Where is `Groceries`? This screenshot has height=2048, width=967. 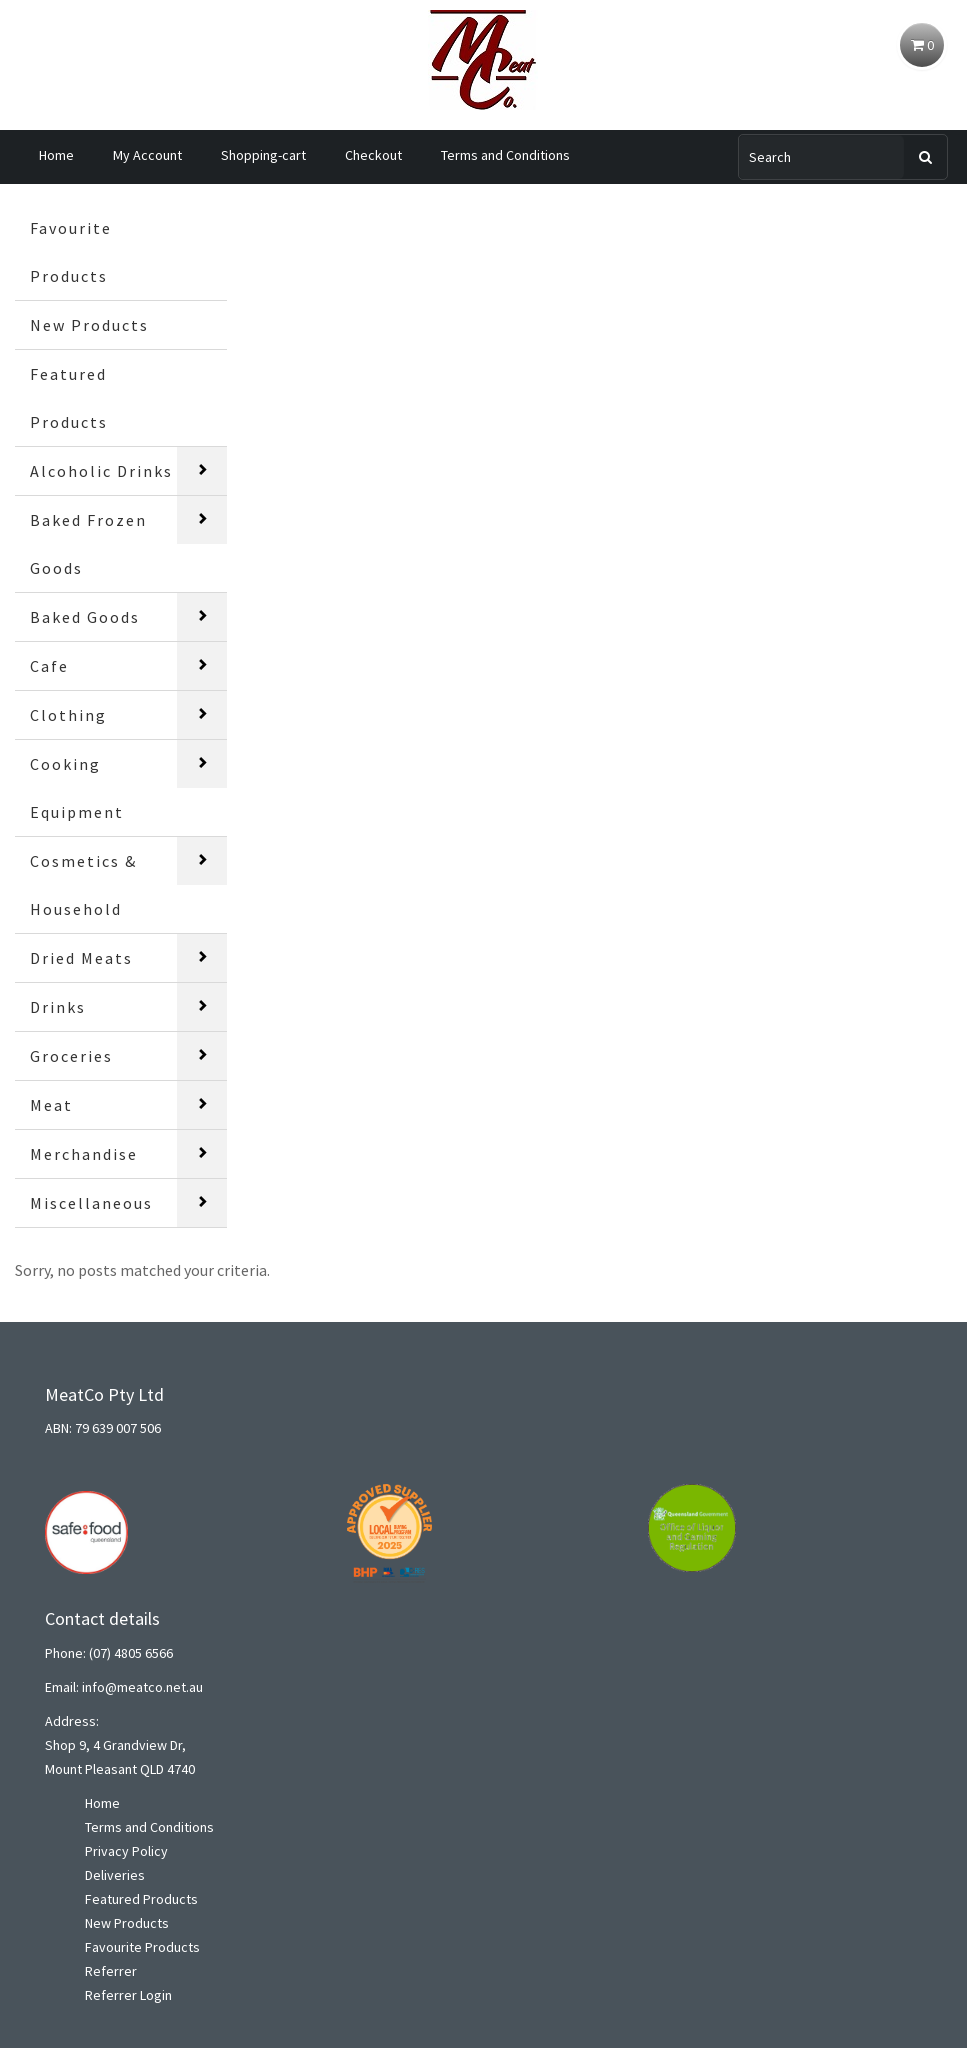
Groceries is located at coordinates (71, 1056).